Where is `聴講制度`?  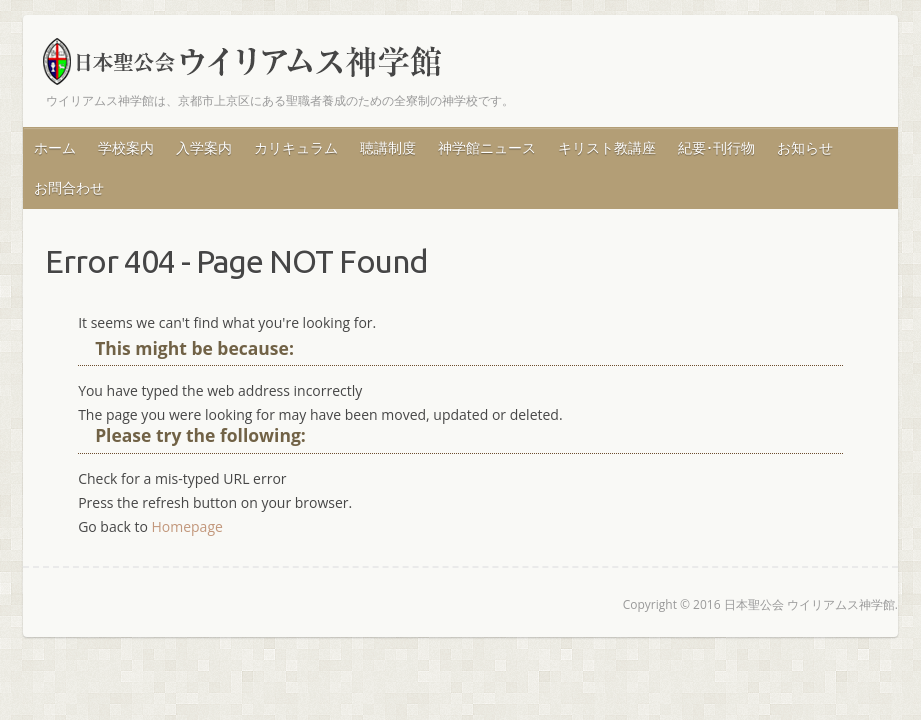 聴講制度 is located at coordinates (388, 147).